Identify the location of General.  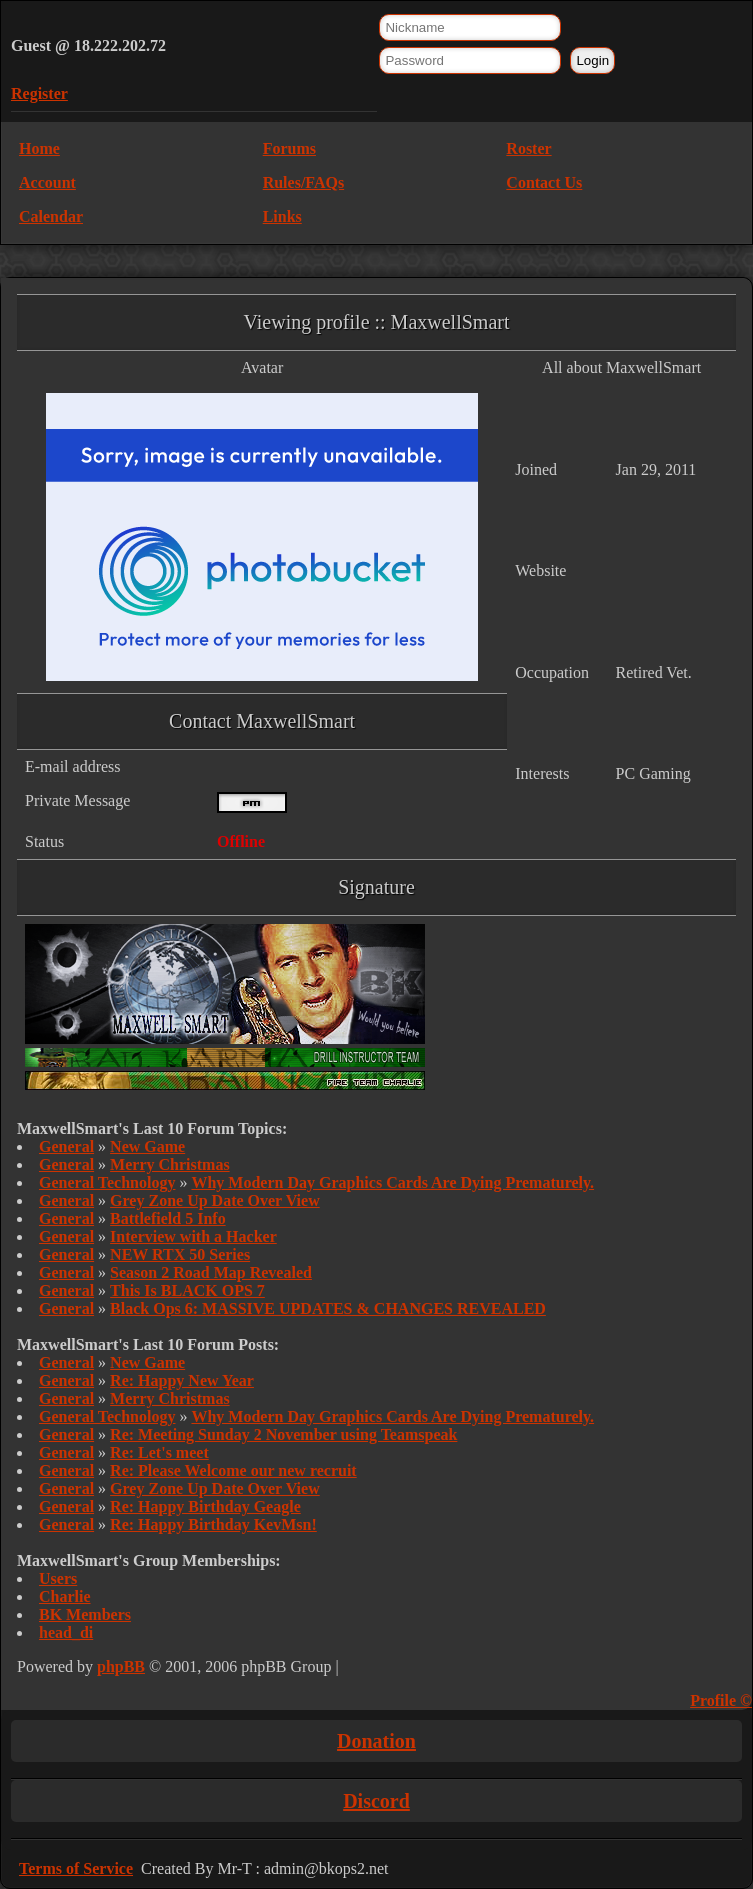
(66, 1146).